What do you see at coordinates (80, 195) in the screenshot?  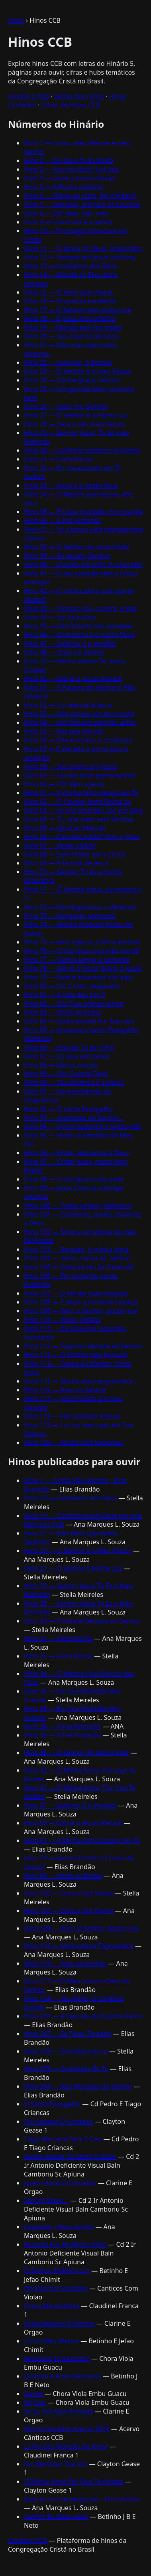 I see `Hino 6 — Glória ao justo, fiel Cordeiro` at bounding box center [80, 195].